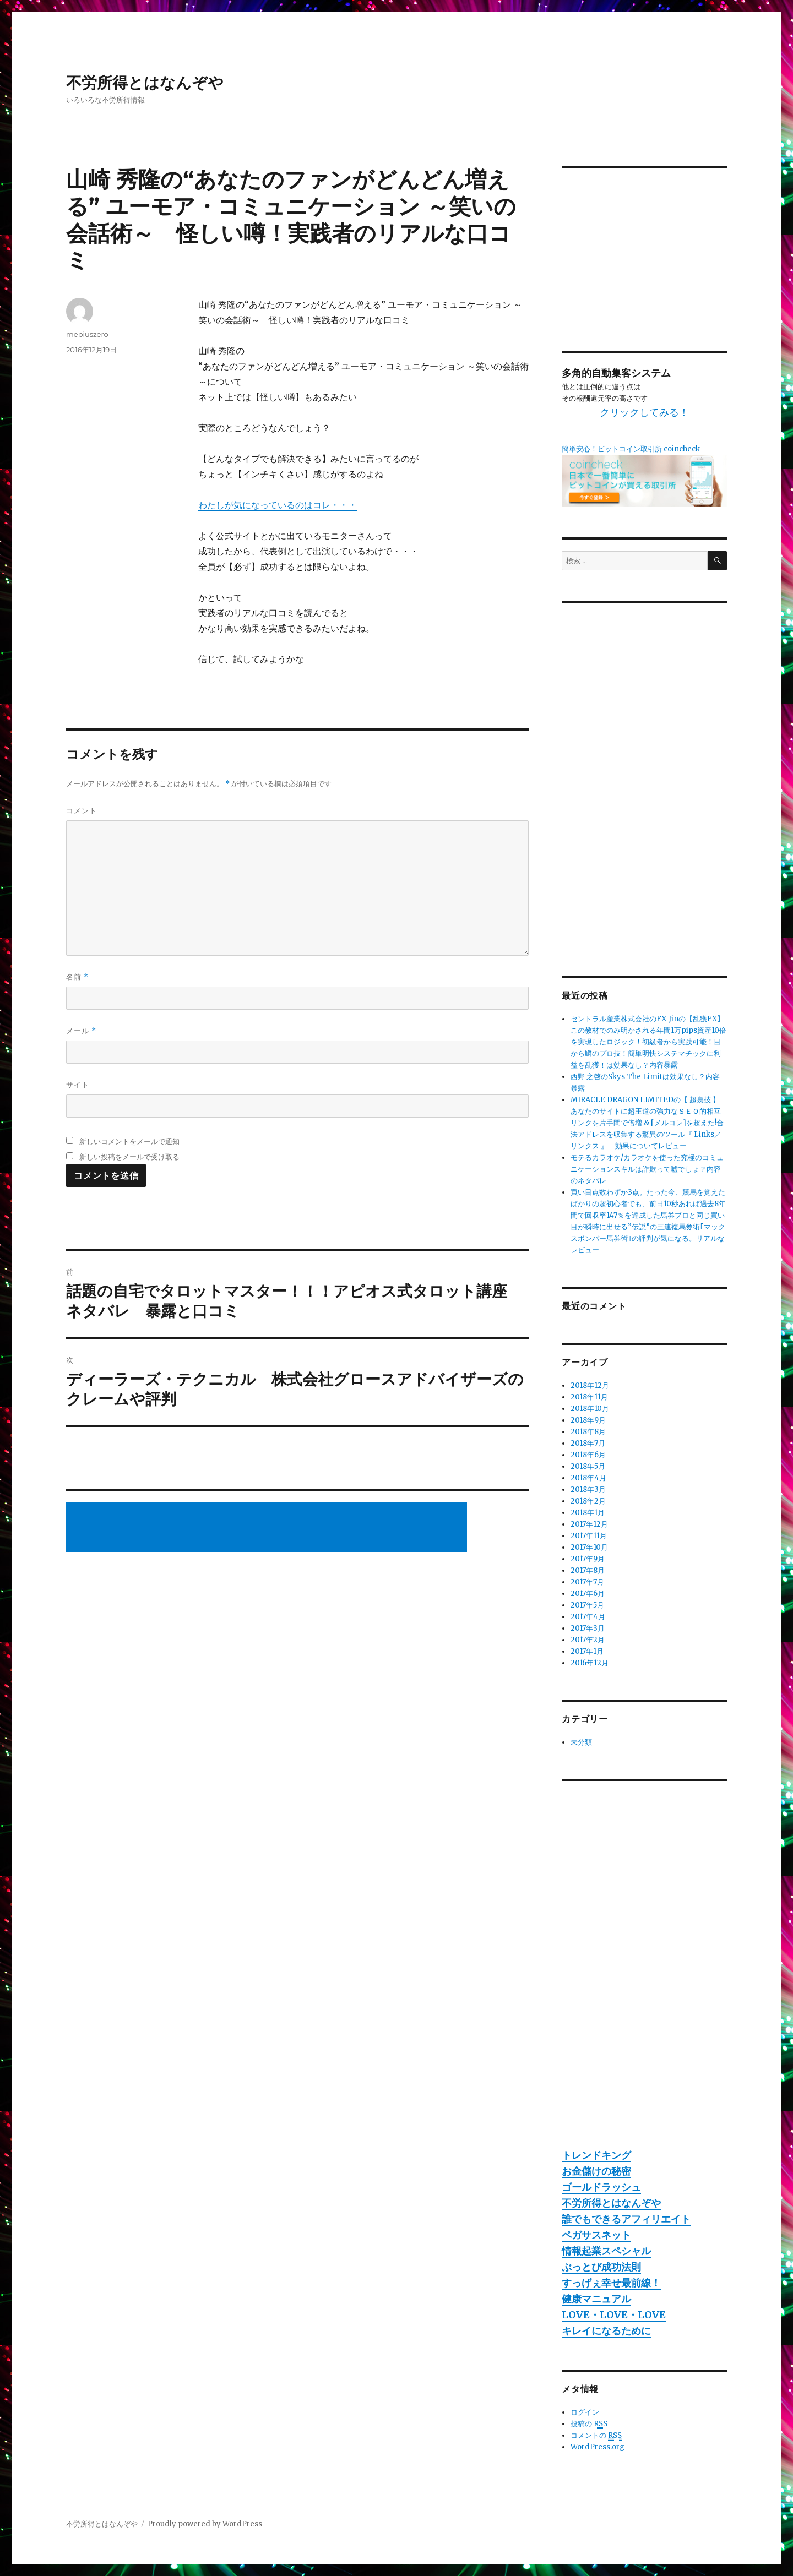 The height and width of the screenshot is (2576, 793). Describe the element at coordinates (596, 2235) in the screenshot. I see `ペガサスネット` at that location.